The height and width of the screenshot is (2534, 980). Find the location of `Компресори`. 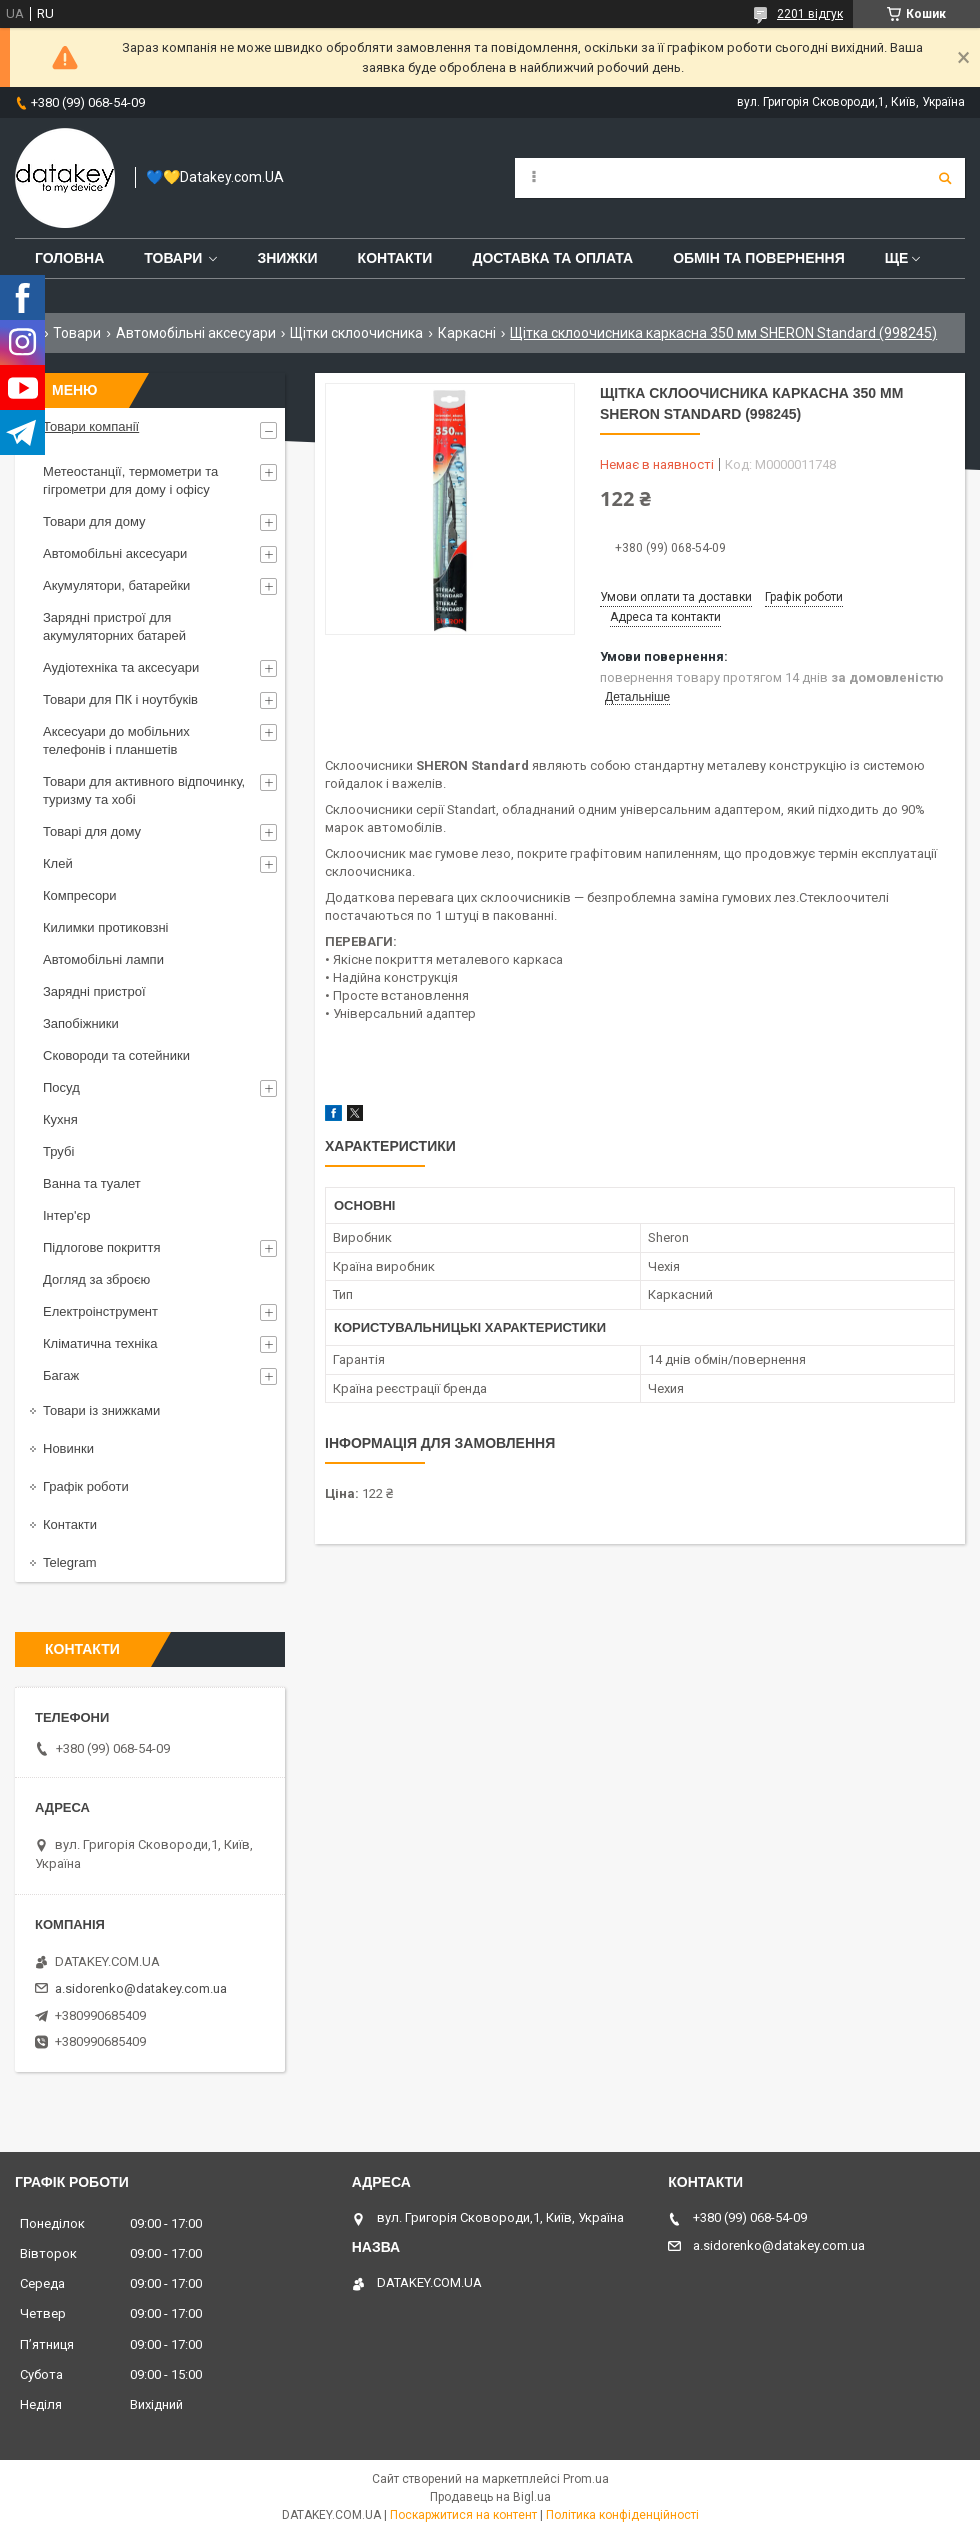

Компресори is located at coordinates (80, 895).